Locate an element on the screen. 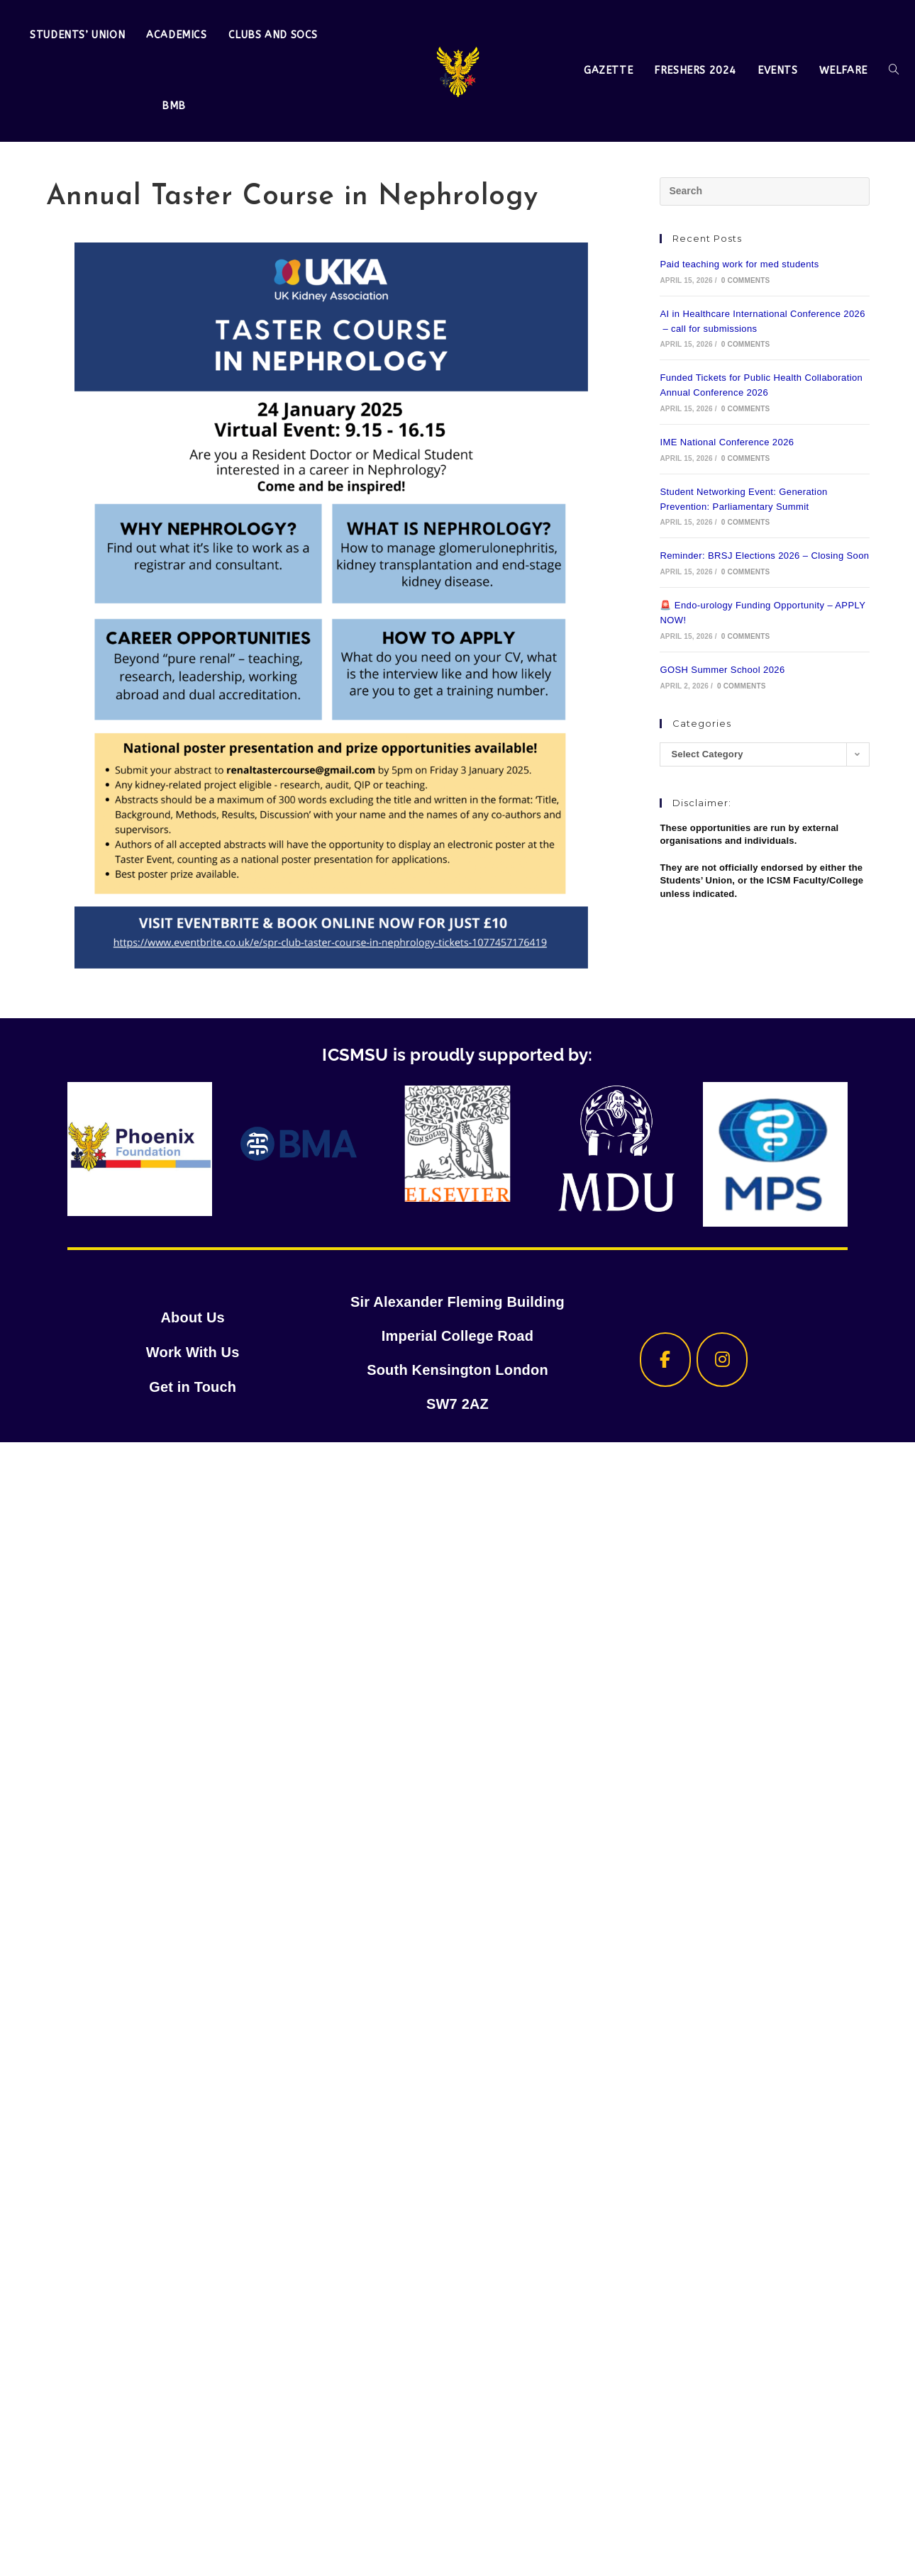  About Us is located at coordinates (192, 1319).